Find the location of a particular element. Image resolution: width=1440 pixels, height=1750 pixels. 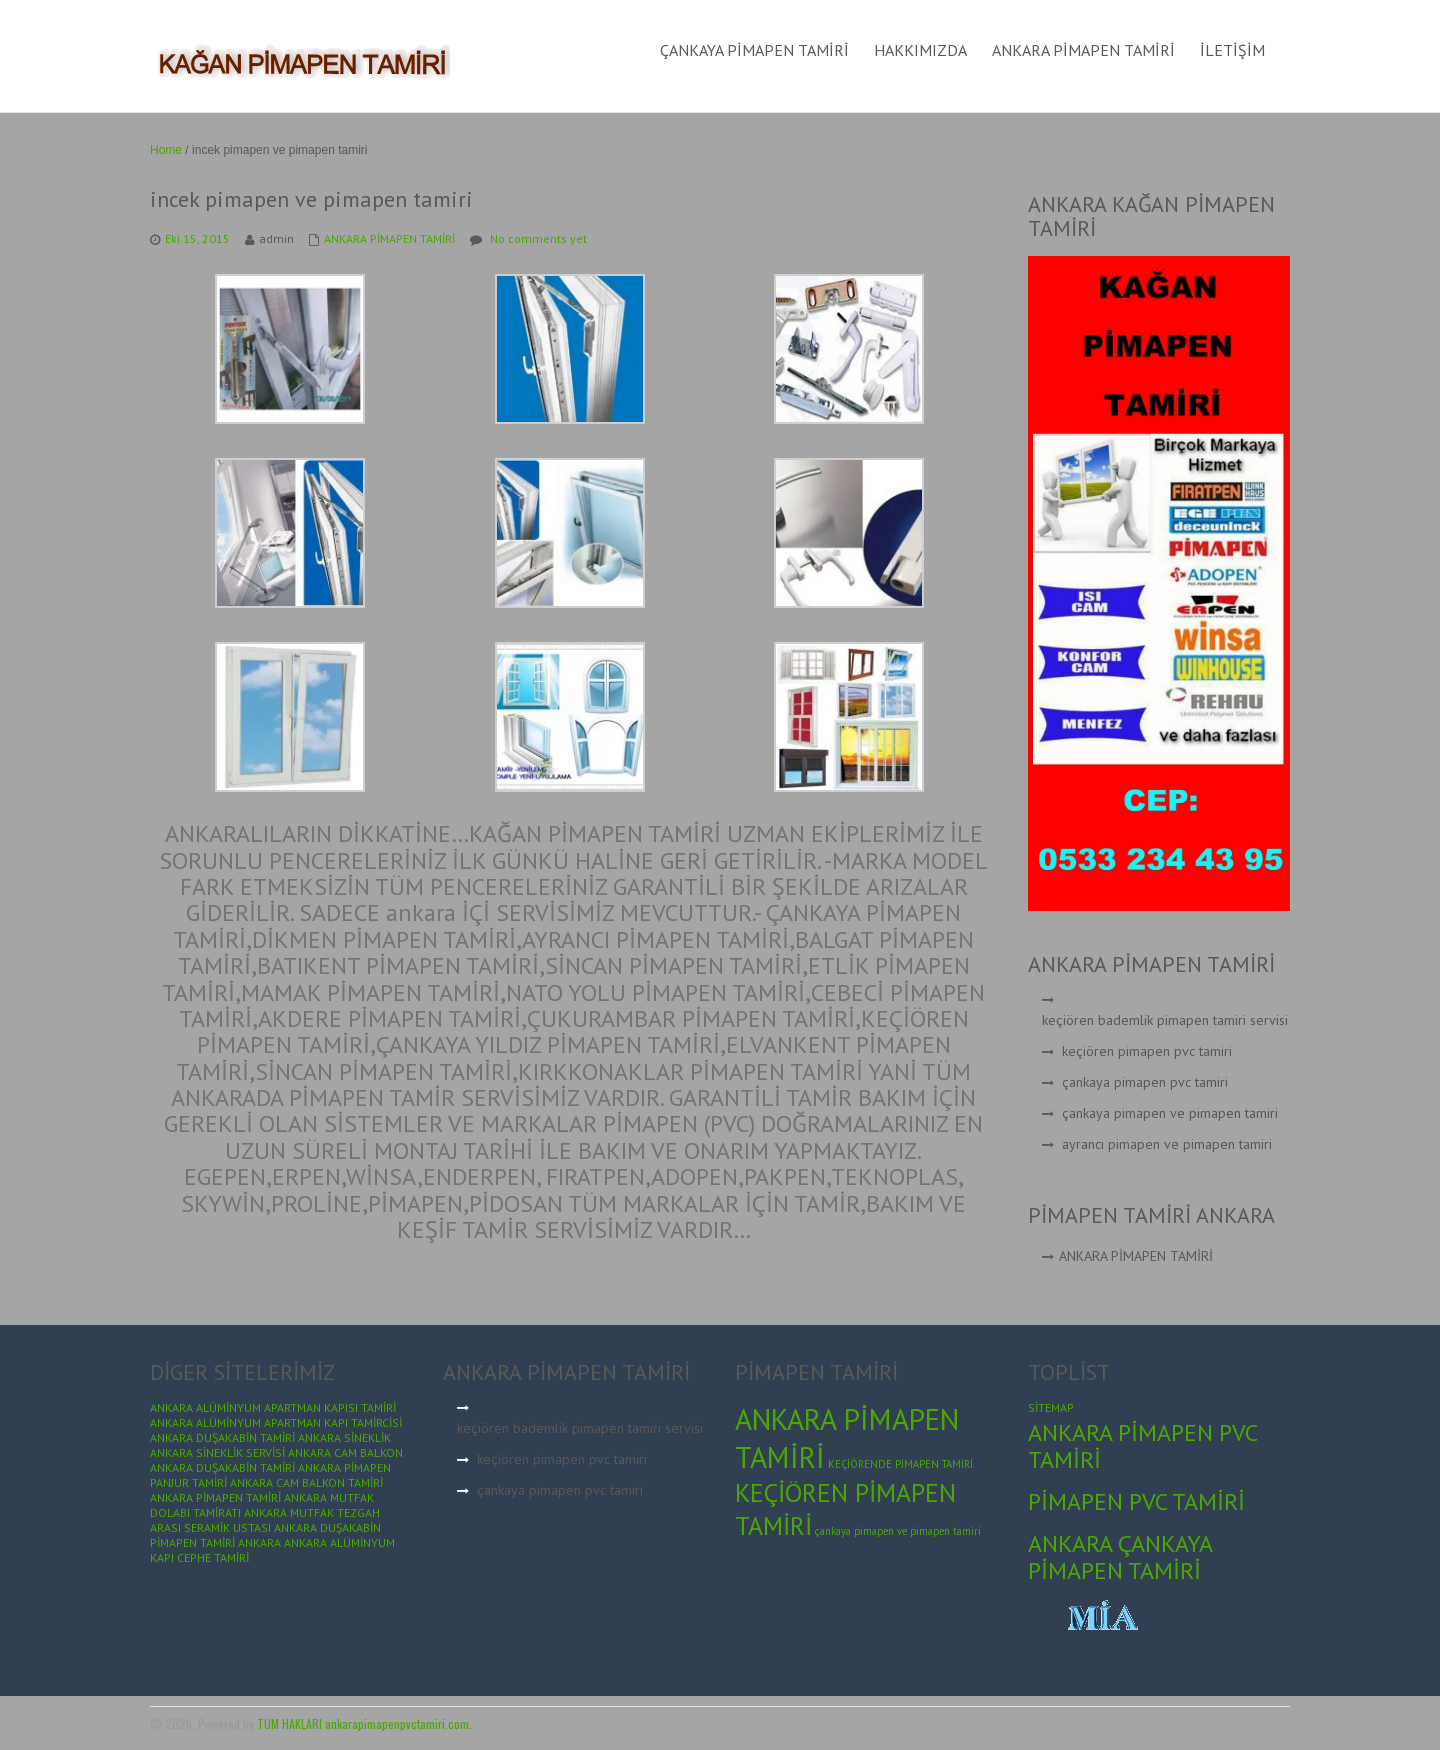

ANKARA SİNEKLİK SERVİSİ is located at coordinates (217, 1452).